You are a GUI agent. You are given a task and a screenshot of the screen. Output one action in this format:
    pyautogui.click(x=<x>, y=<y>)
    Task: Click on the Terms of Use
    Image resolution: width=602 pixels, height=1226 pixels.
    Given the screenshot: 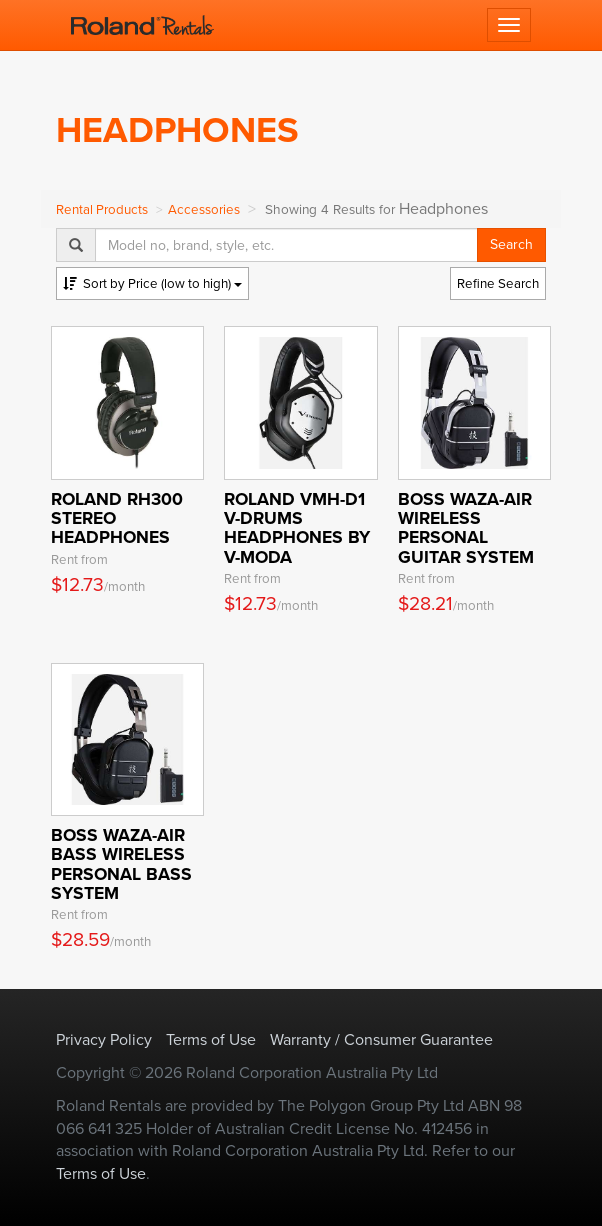 What is the action you would take?
    pyautogui.click(x=211, y=1039)
    